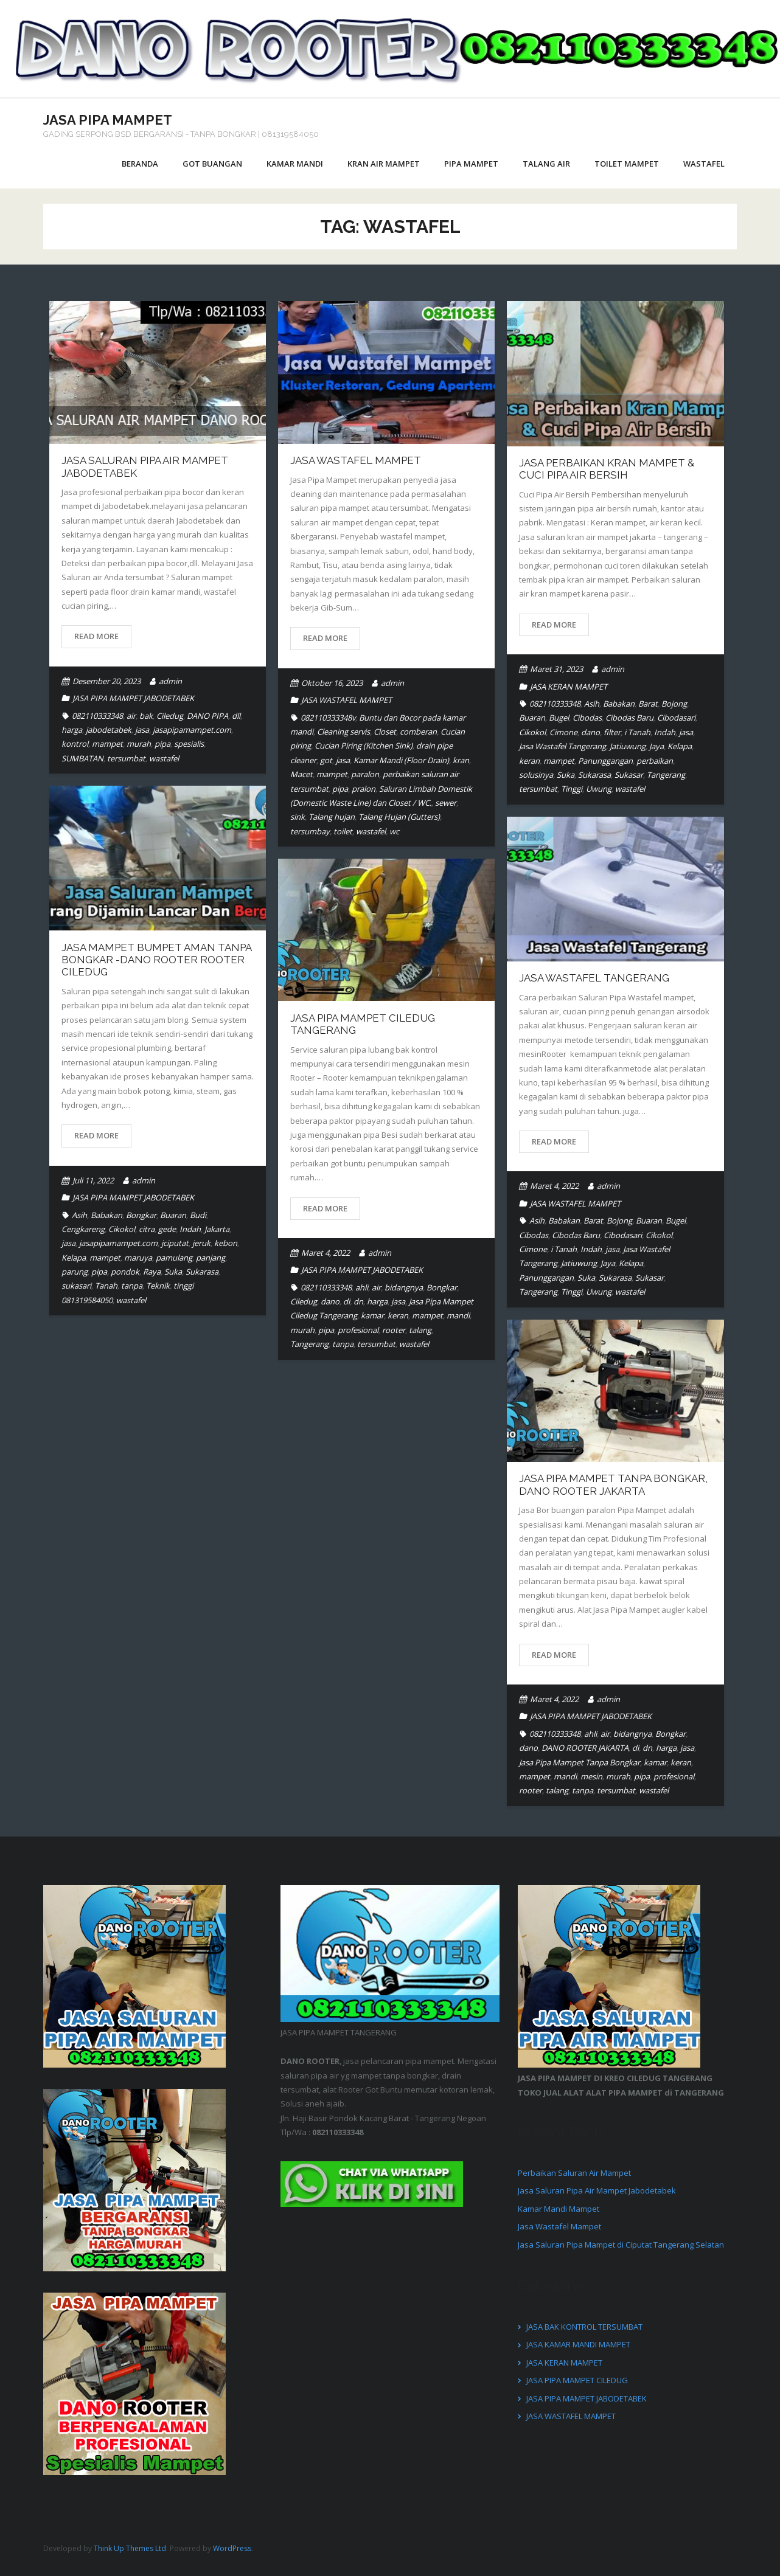 The image size is (780, 2576). What do you see at coordinates (126, 758) in the screenshot?
I see `tersumbat` at bounding box center [126, 758].